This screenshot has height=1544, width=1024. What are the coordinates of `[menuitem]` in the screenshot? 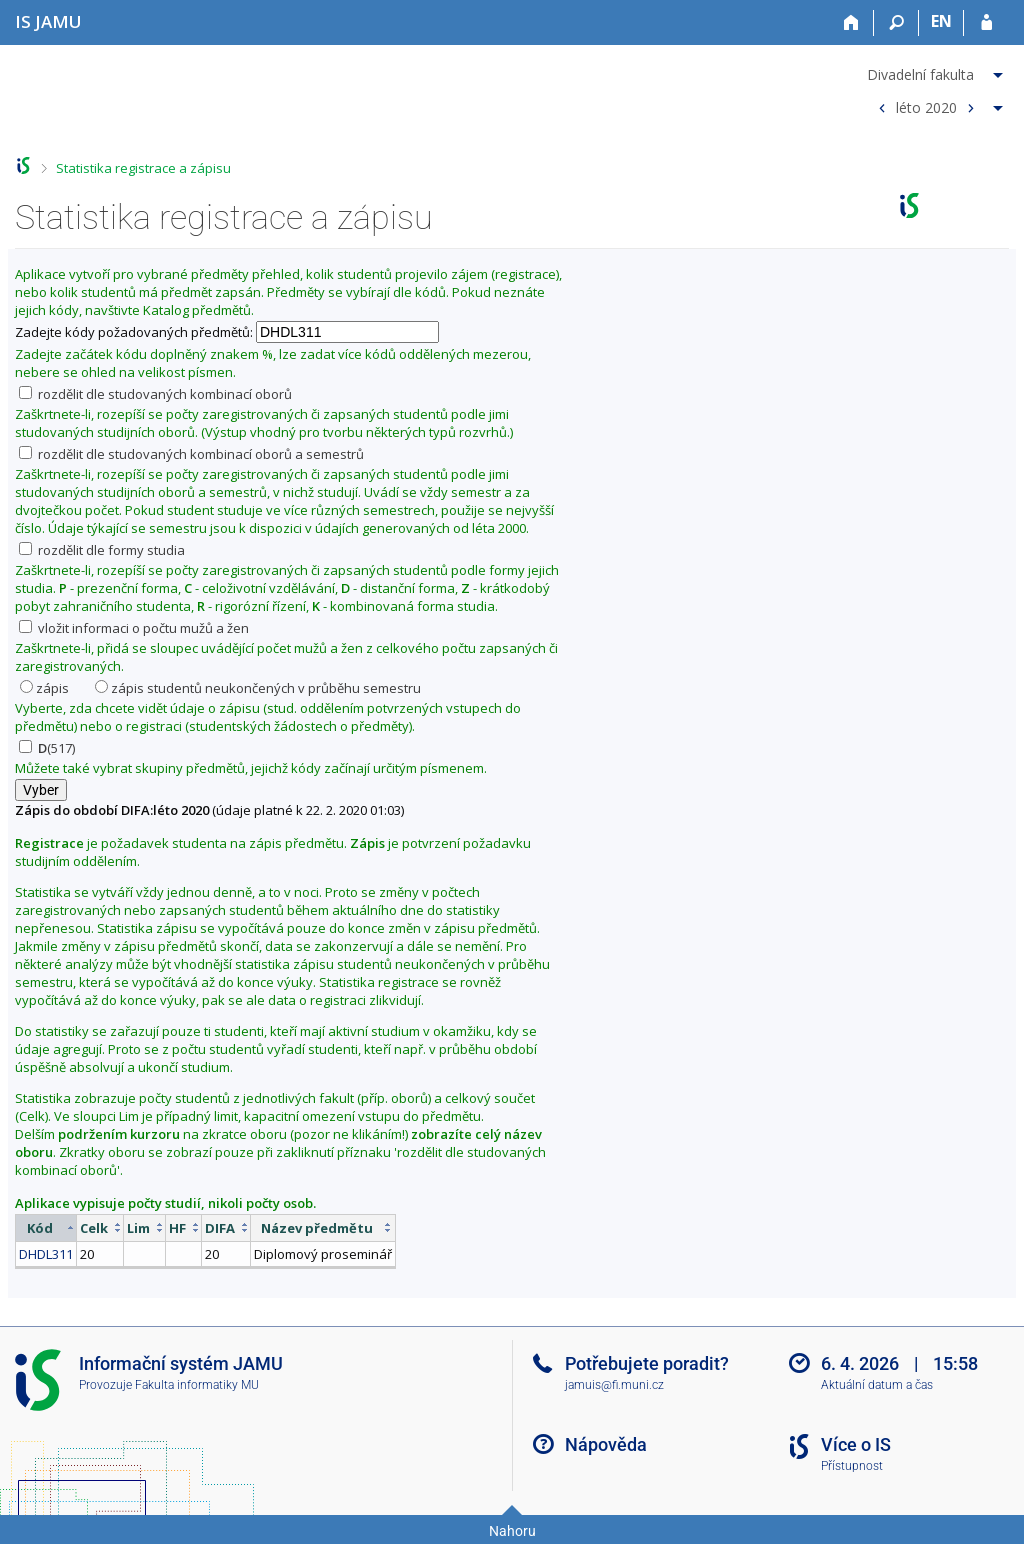 It's located at (937, 71).